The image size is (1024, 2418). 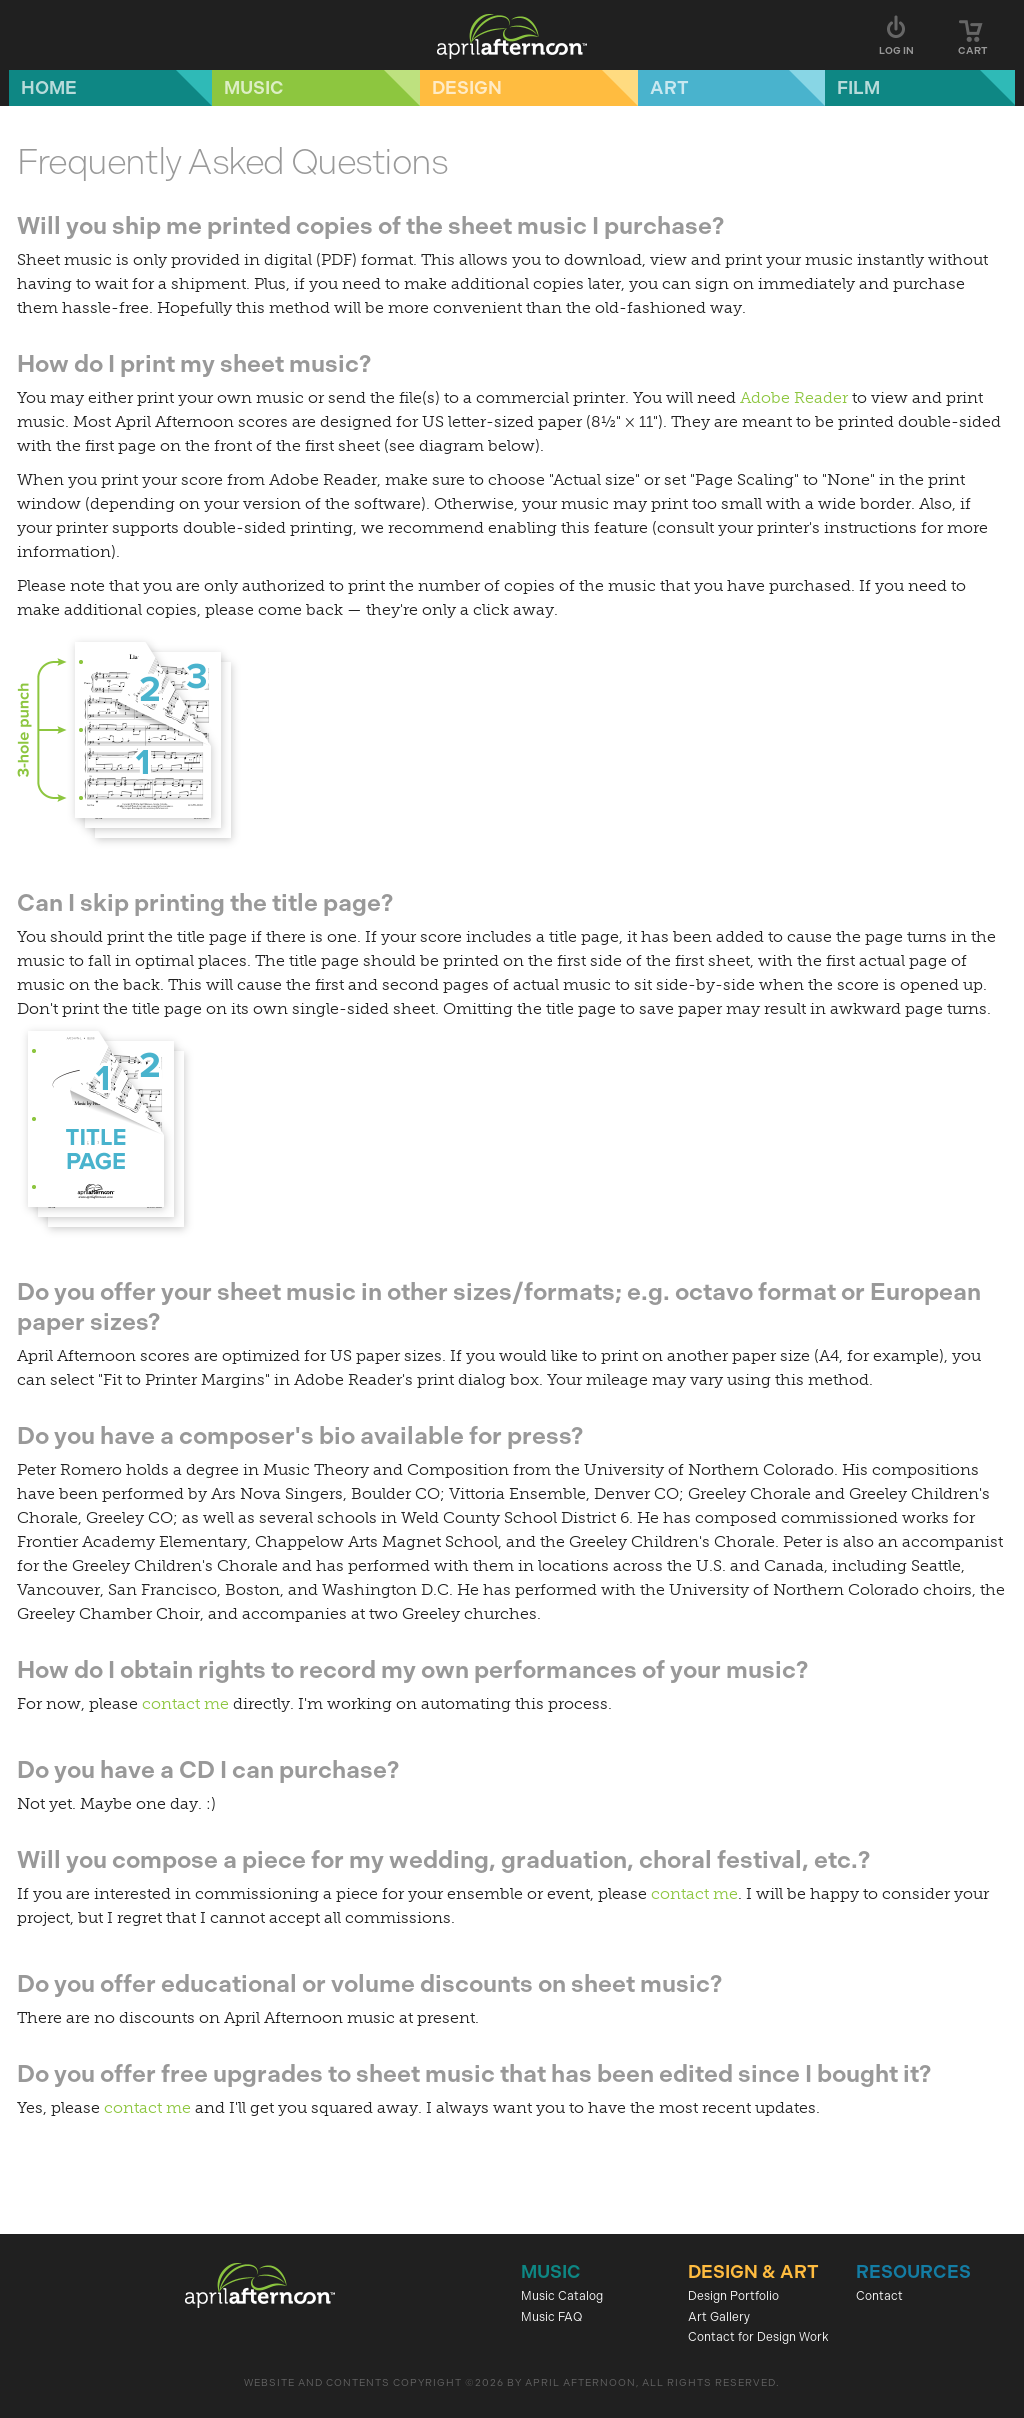 I want to click on Adobe Reader, so click(x=794, y=397).